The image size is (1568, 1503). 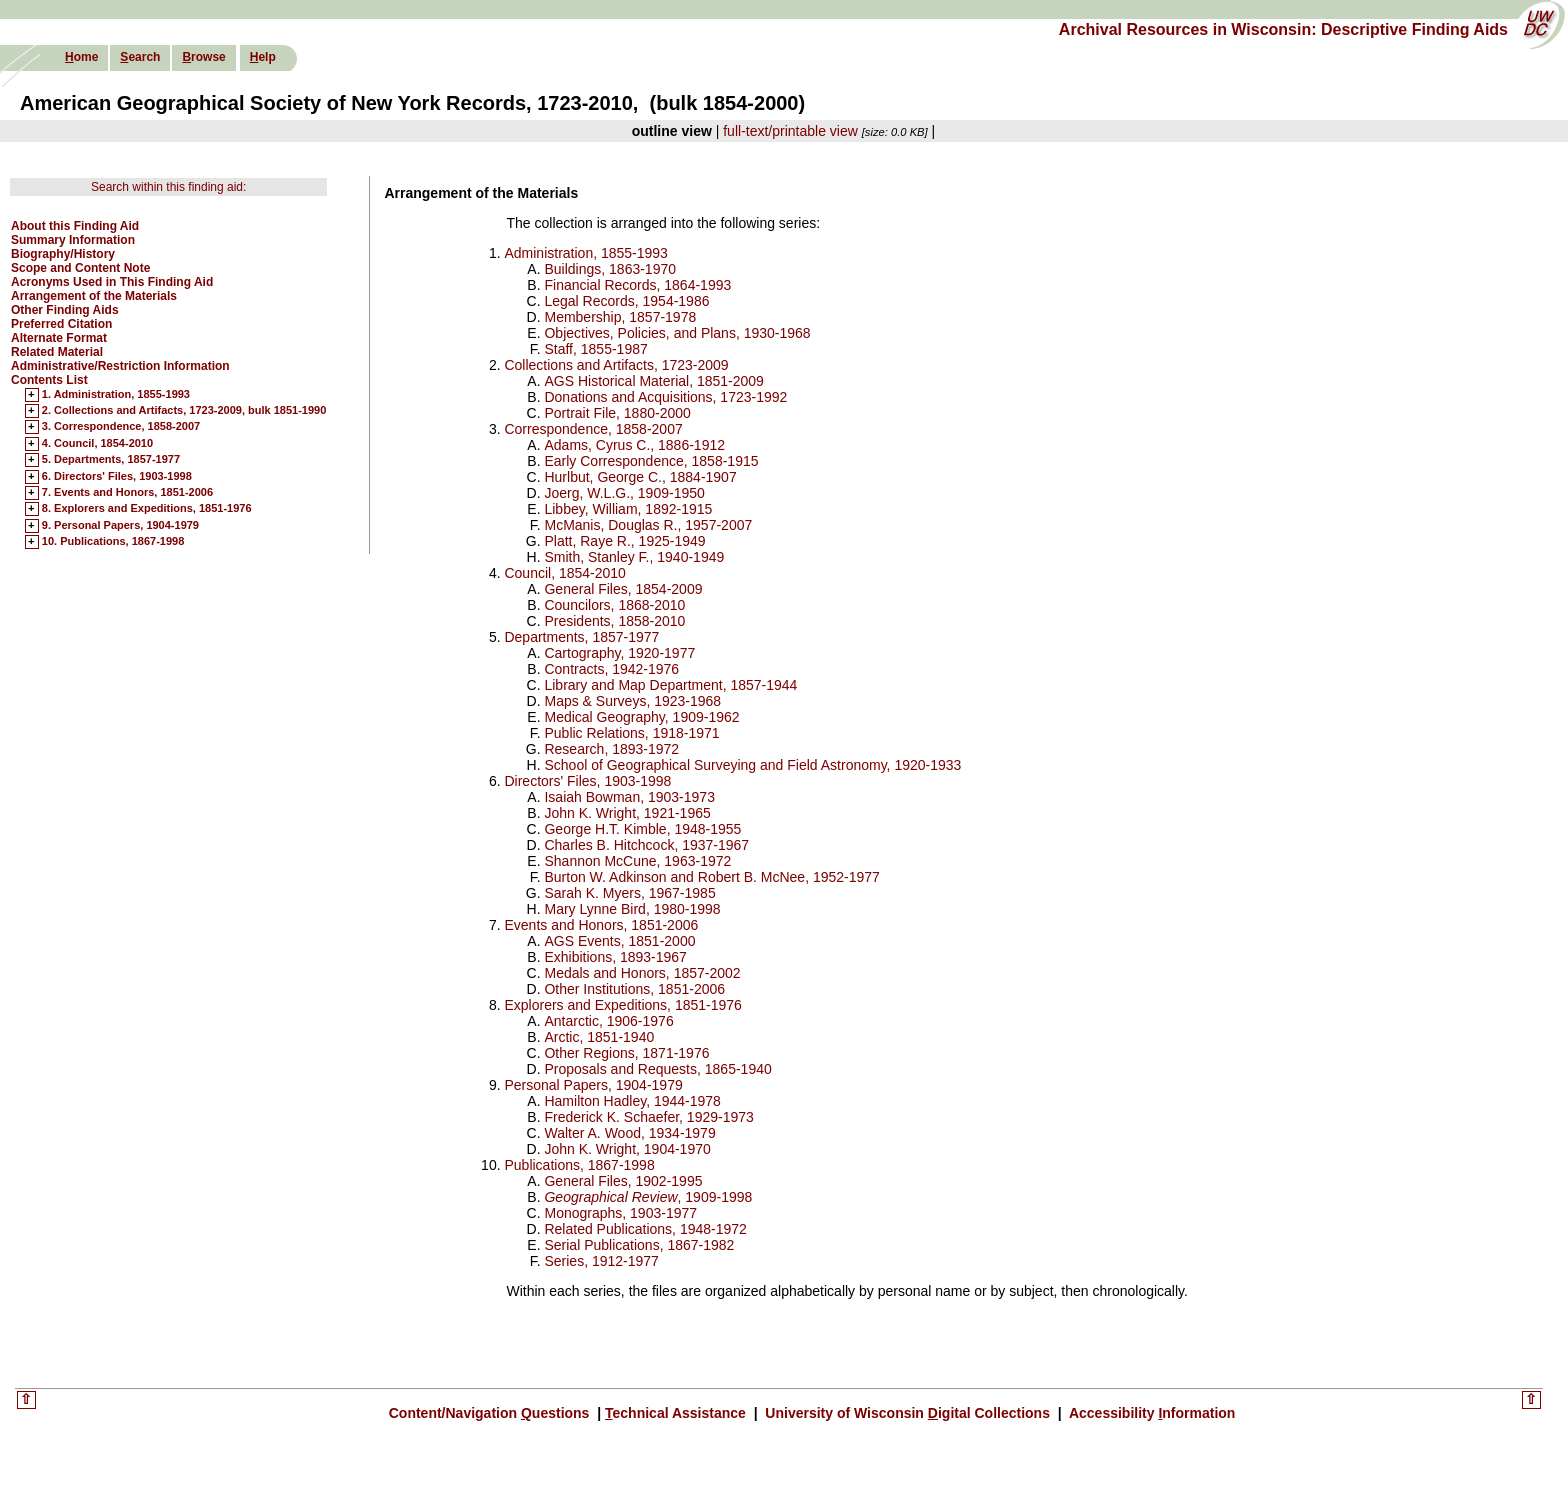 I want to click on Alternate Format, so click(x=59, y=338).